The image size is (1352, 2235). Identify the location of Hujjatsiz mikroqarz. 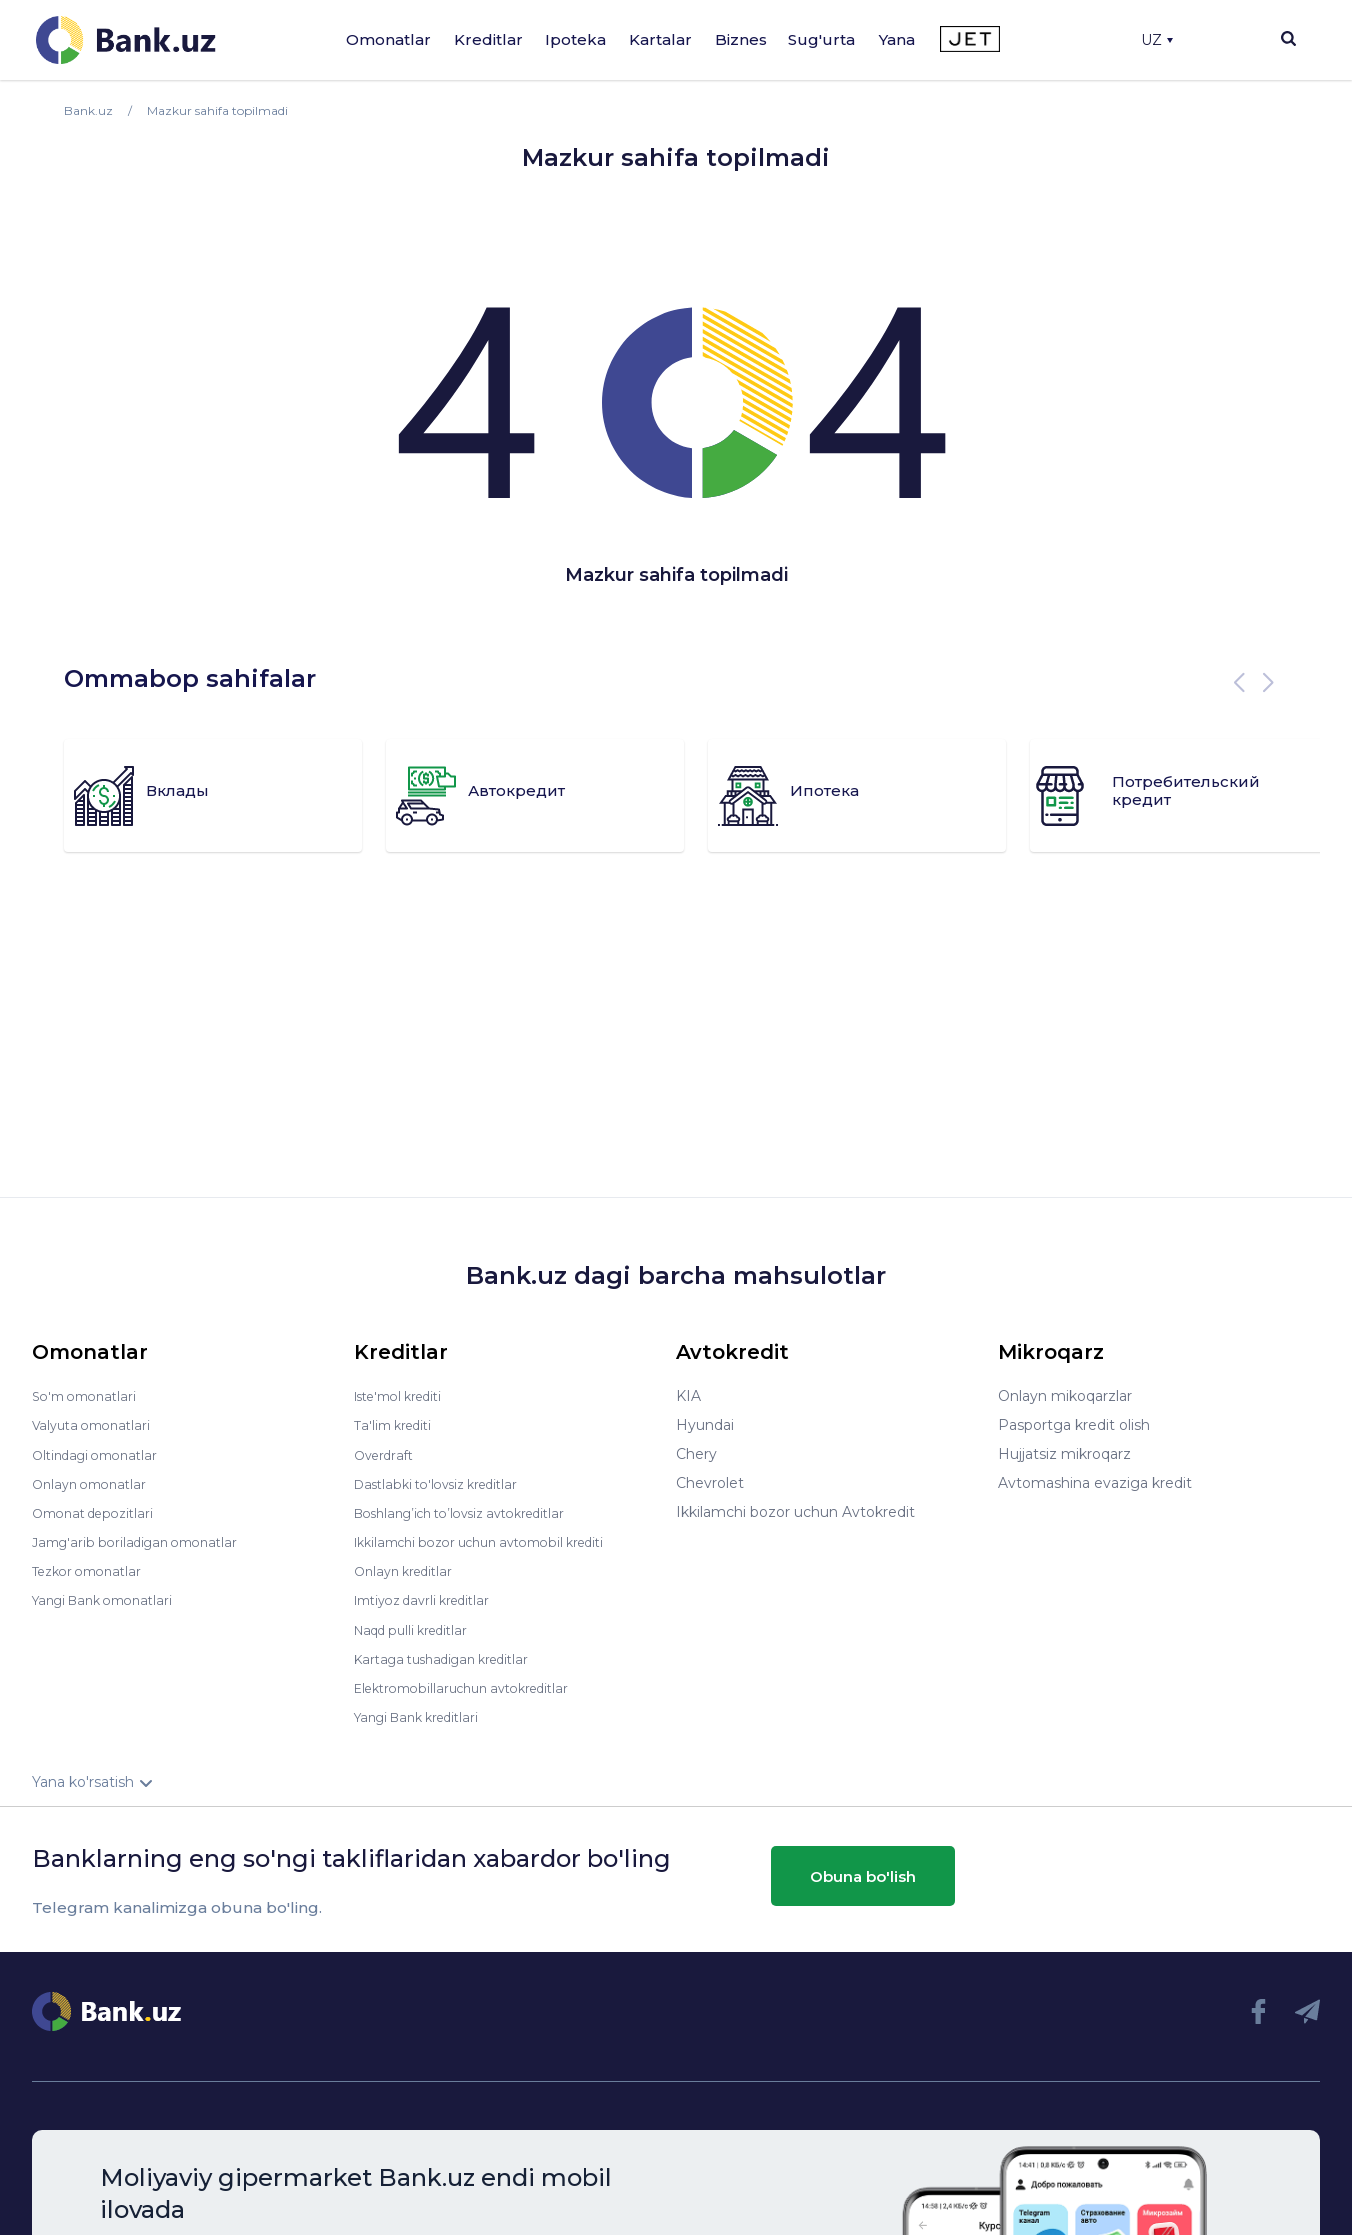
(1064, 1454).